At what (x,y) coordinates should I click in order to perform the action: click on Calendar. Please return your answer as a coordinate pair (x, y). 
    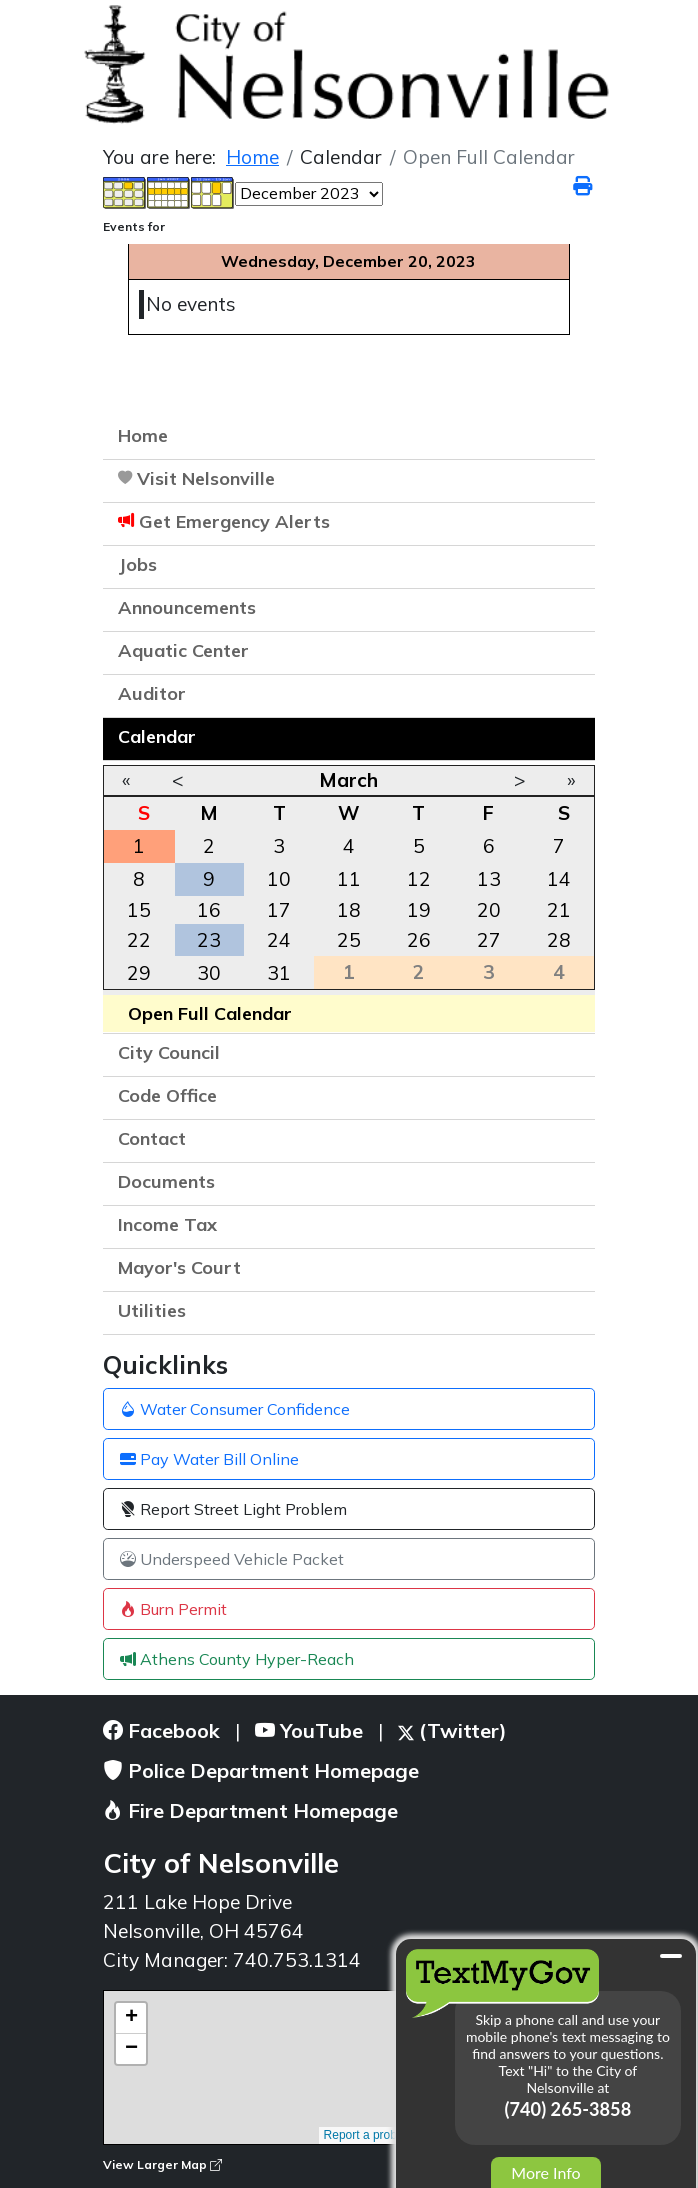
    Looking at the image, I should click on (157, 736).